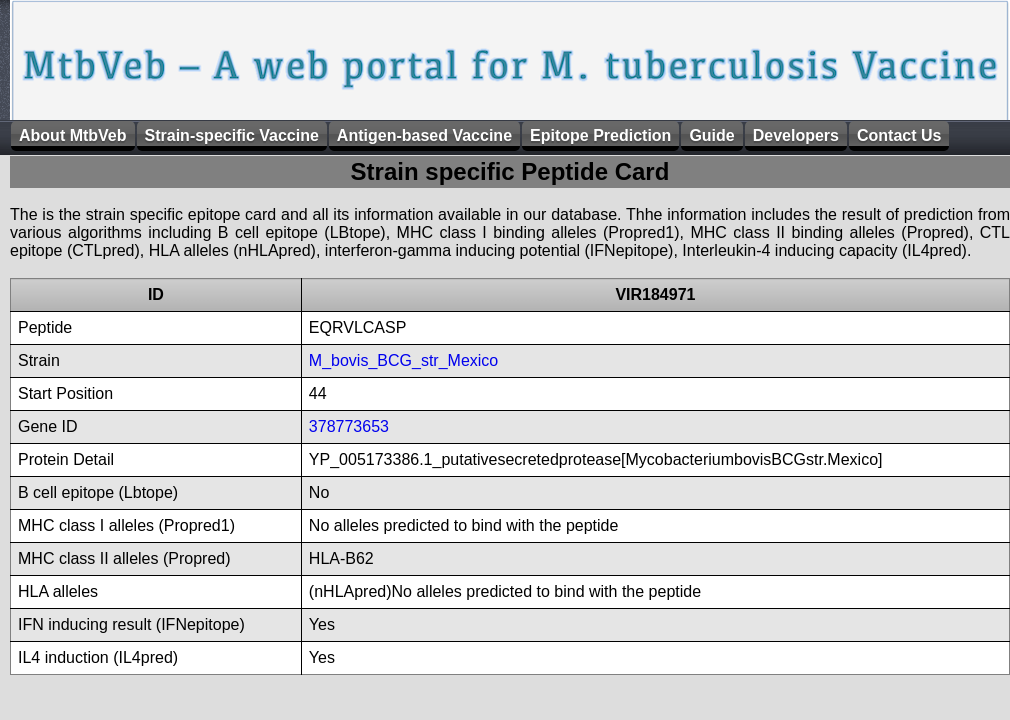  Describe the element at coordinates (711, 135) in the screenshot. I see `Guide` at that location.